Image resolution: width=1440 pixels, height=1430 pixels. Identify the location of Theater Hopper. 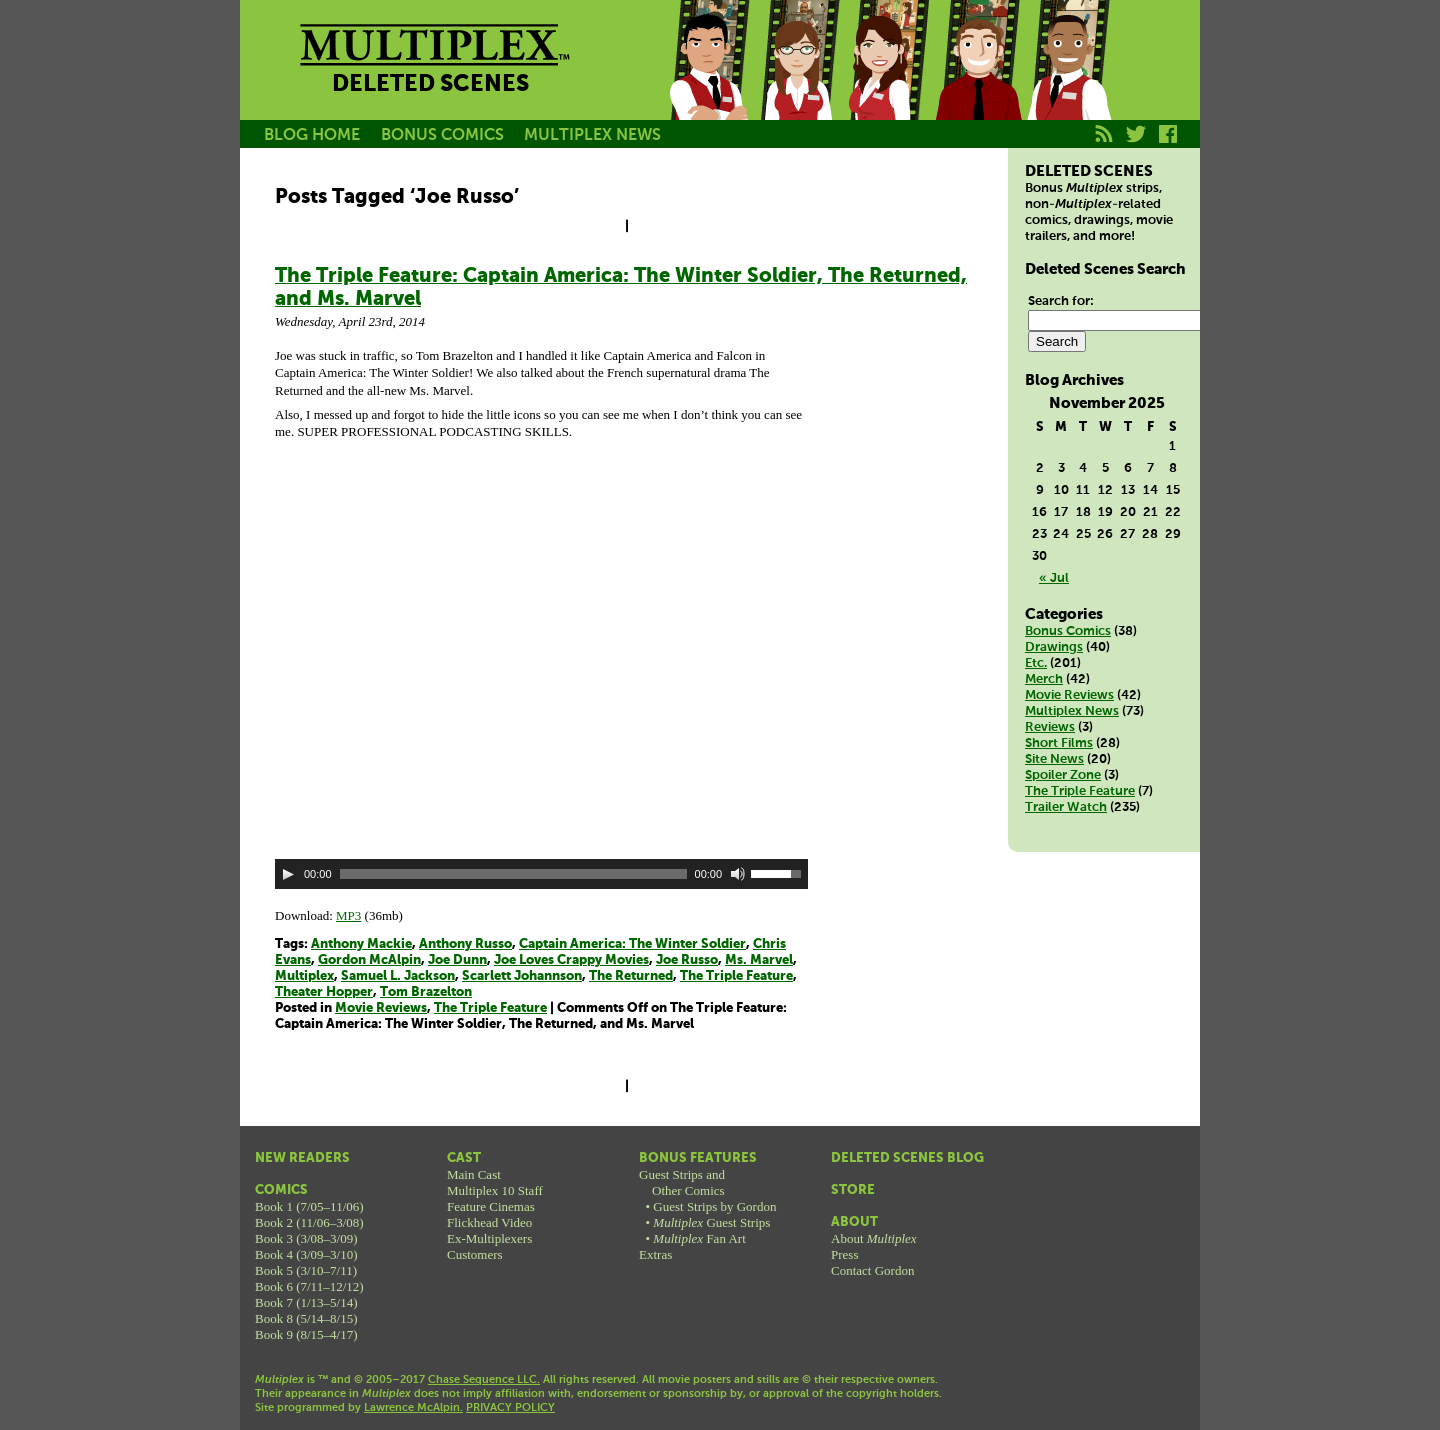
(324, 992).